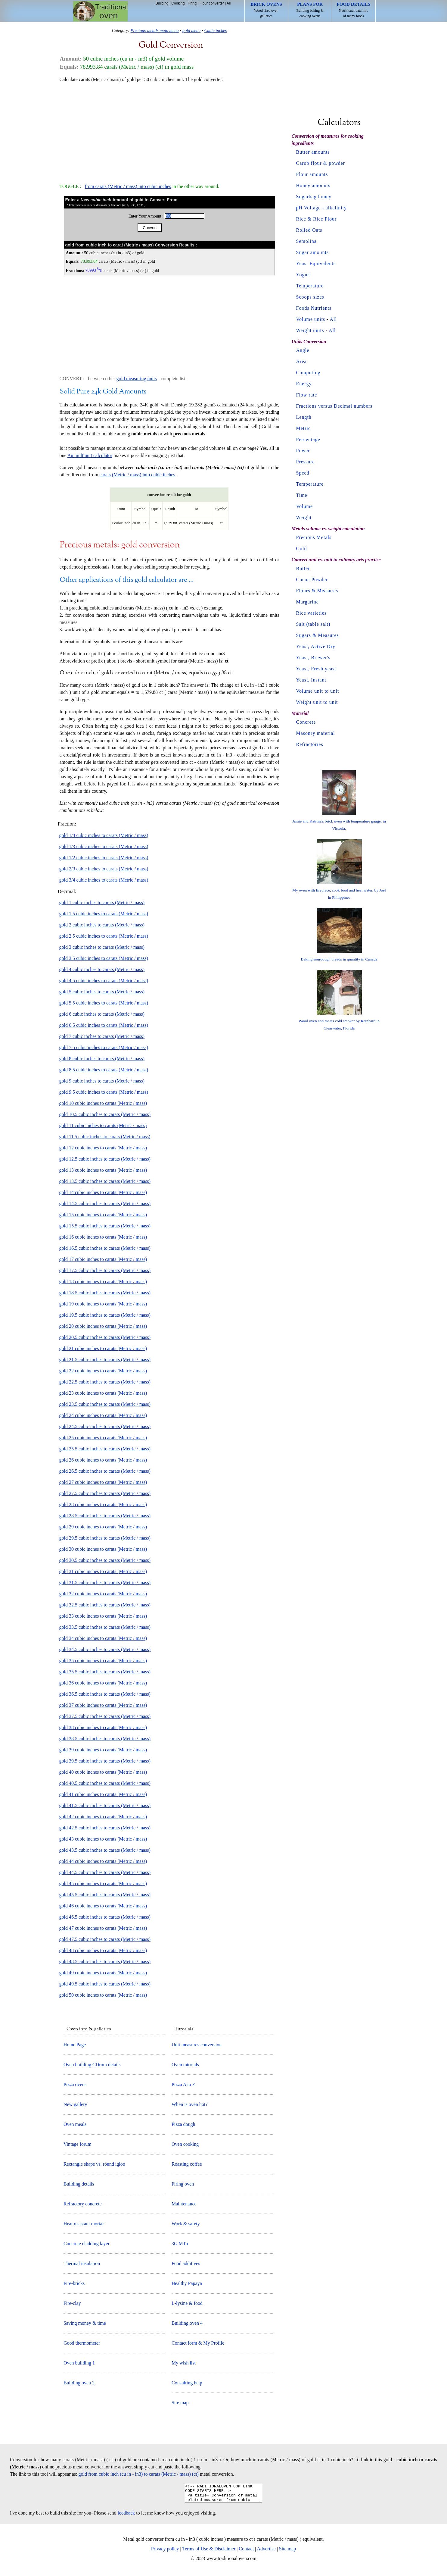  Describe the element at coordinates (103, 1883) in the screenshot. I see `gold 45 cubic inches to carats (Metric / mass)` at that location.